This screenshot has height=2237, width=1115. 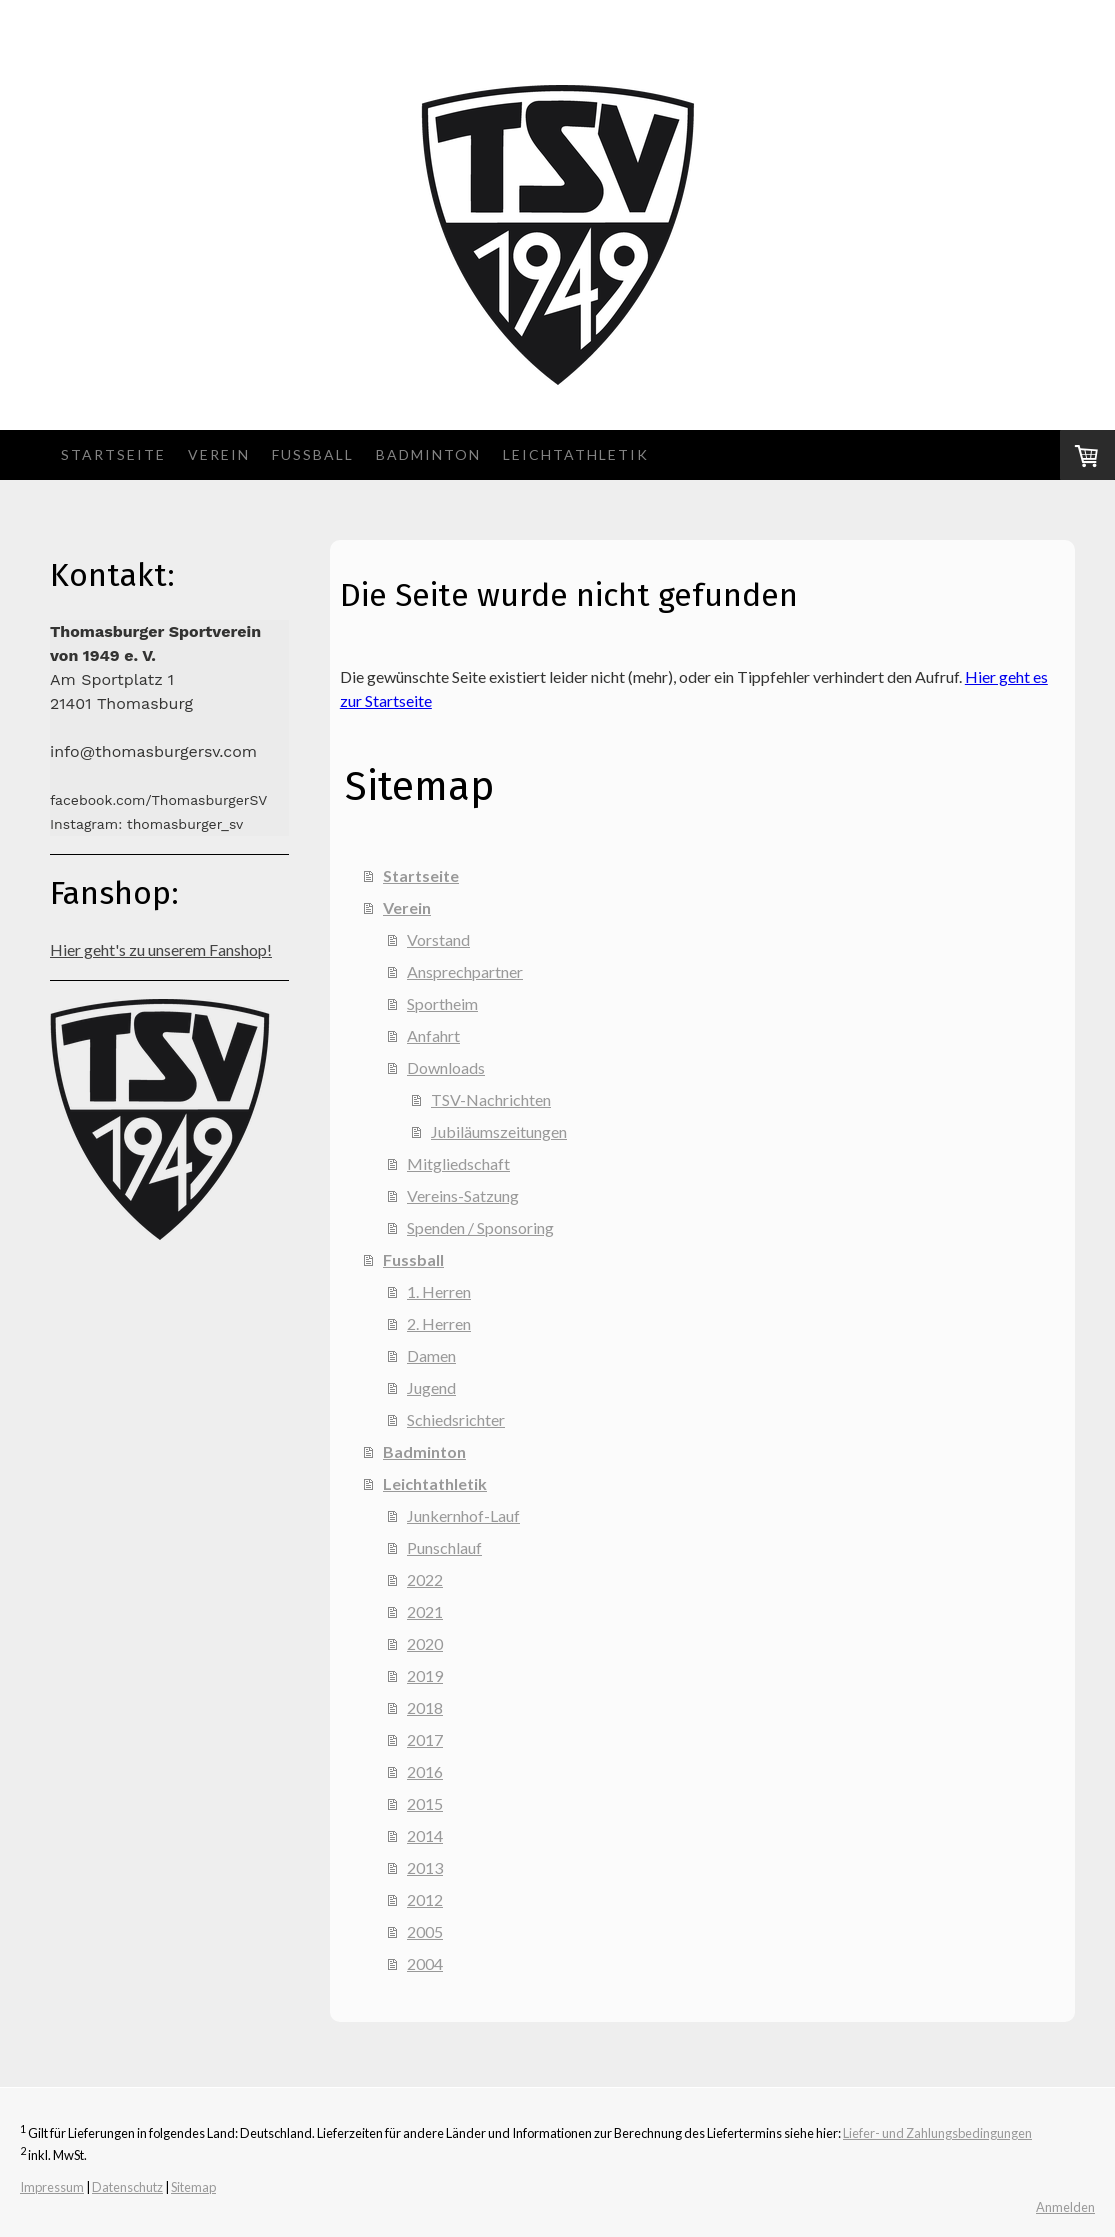 What do you see at coordinates (52, 2187) in the screenshot?
I see `Impressum` at bounding box center [52, 2187].